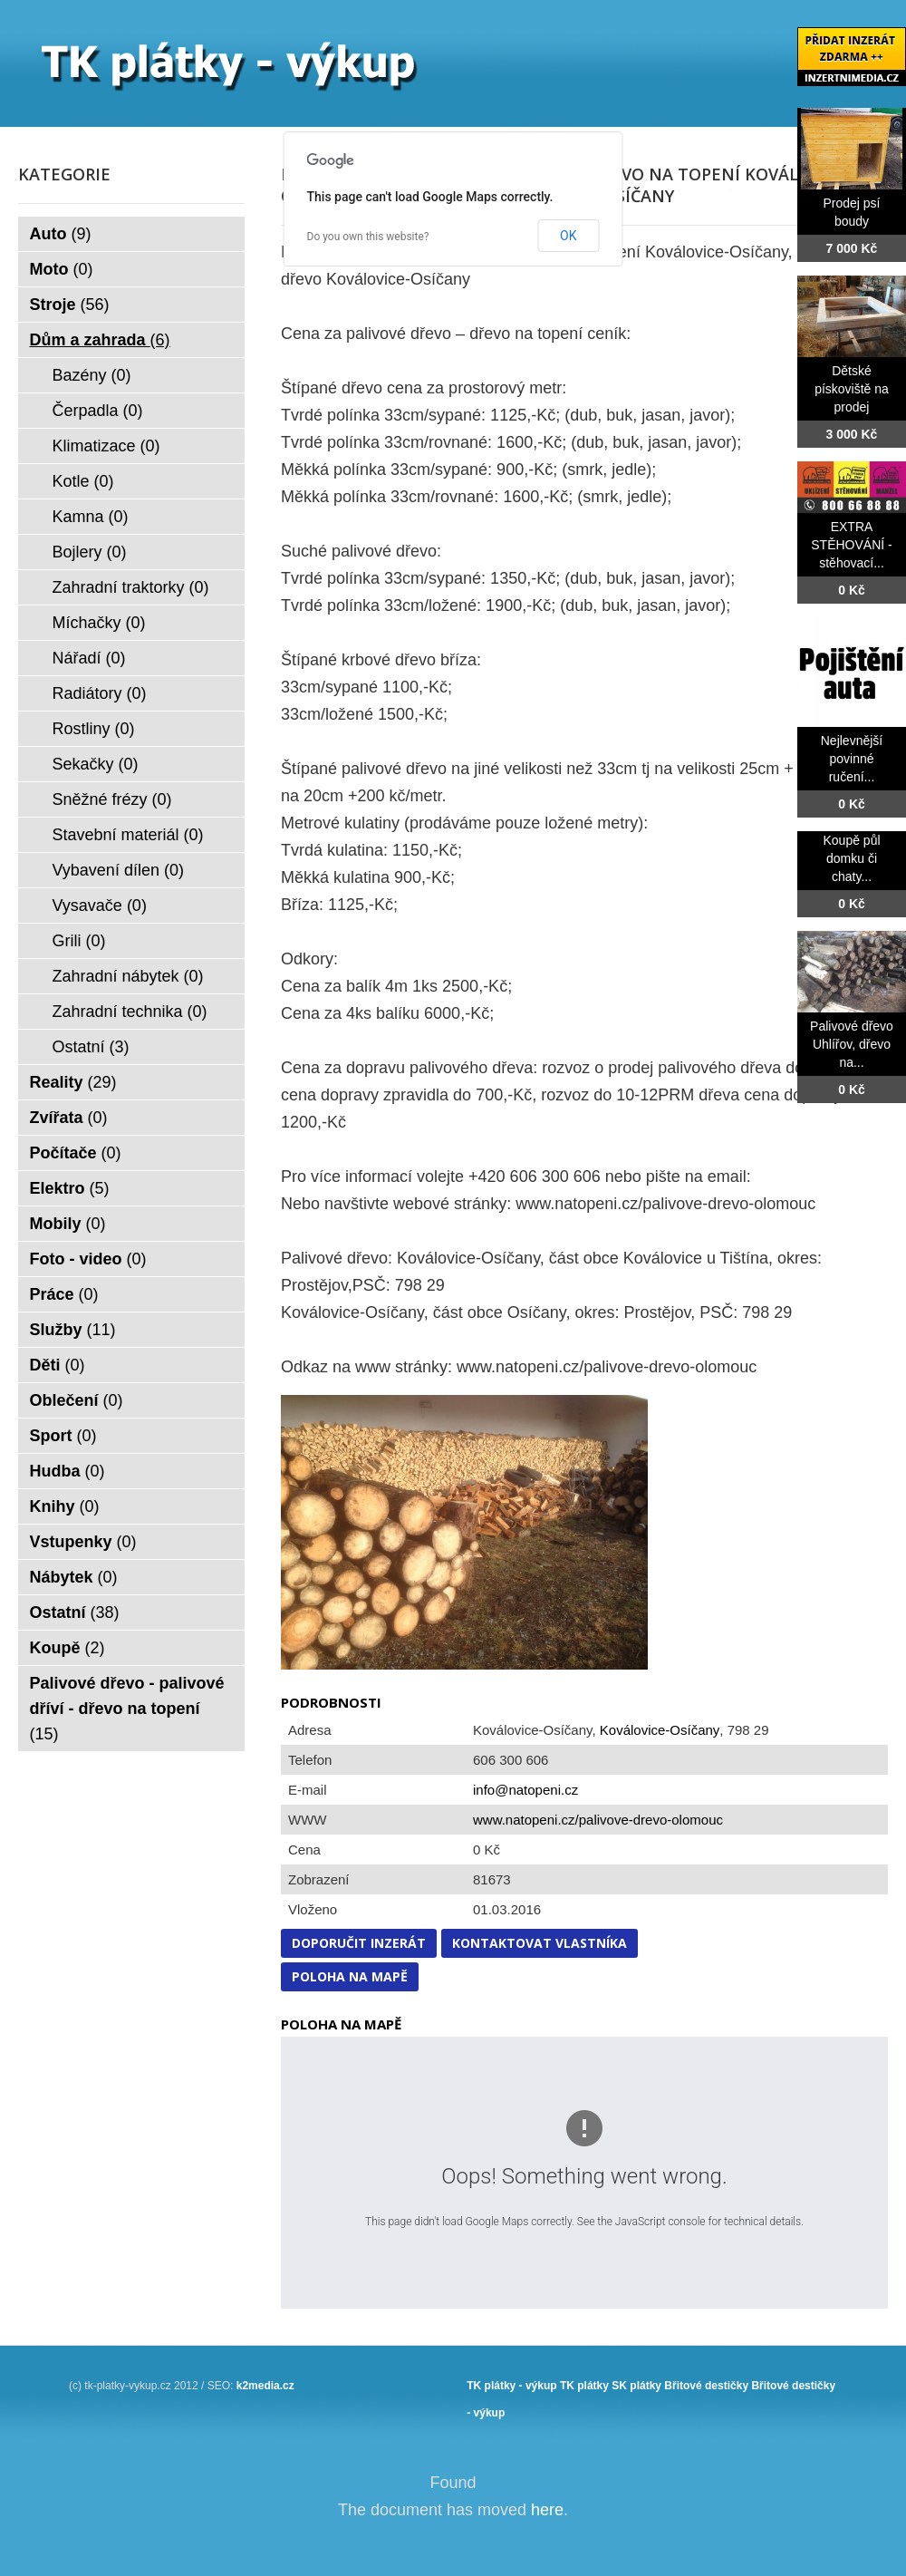 The width and height of the screenshot is (906, 2576). I want to click on Klimatizace, so click(106, 446).